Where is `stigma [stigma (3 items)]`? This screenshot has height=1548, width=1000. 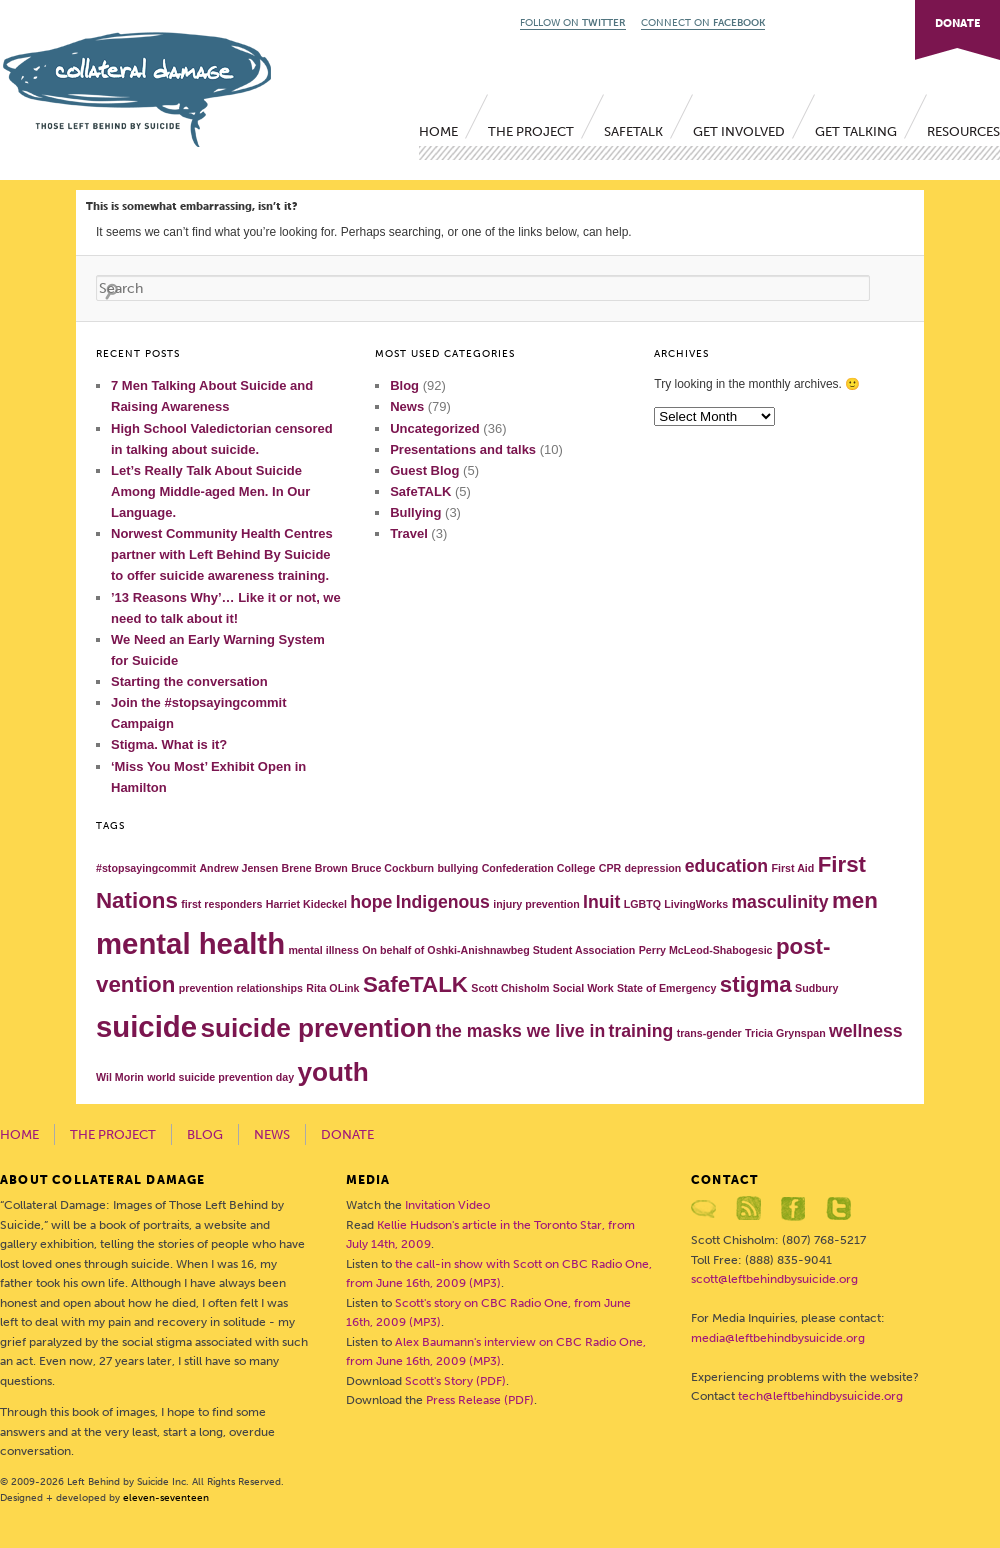
stigma [stigma (3 items)] is located at coordinates (756, 984).